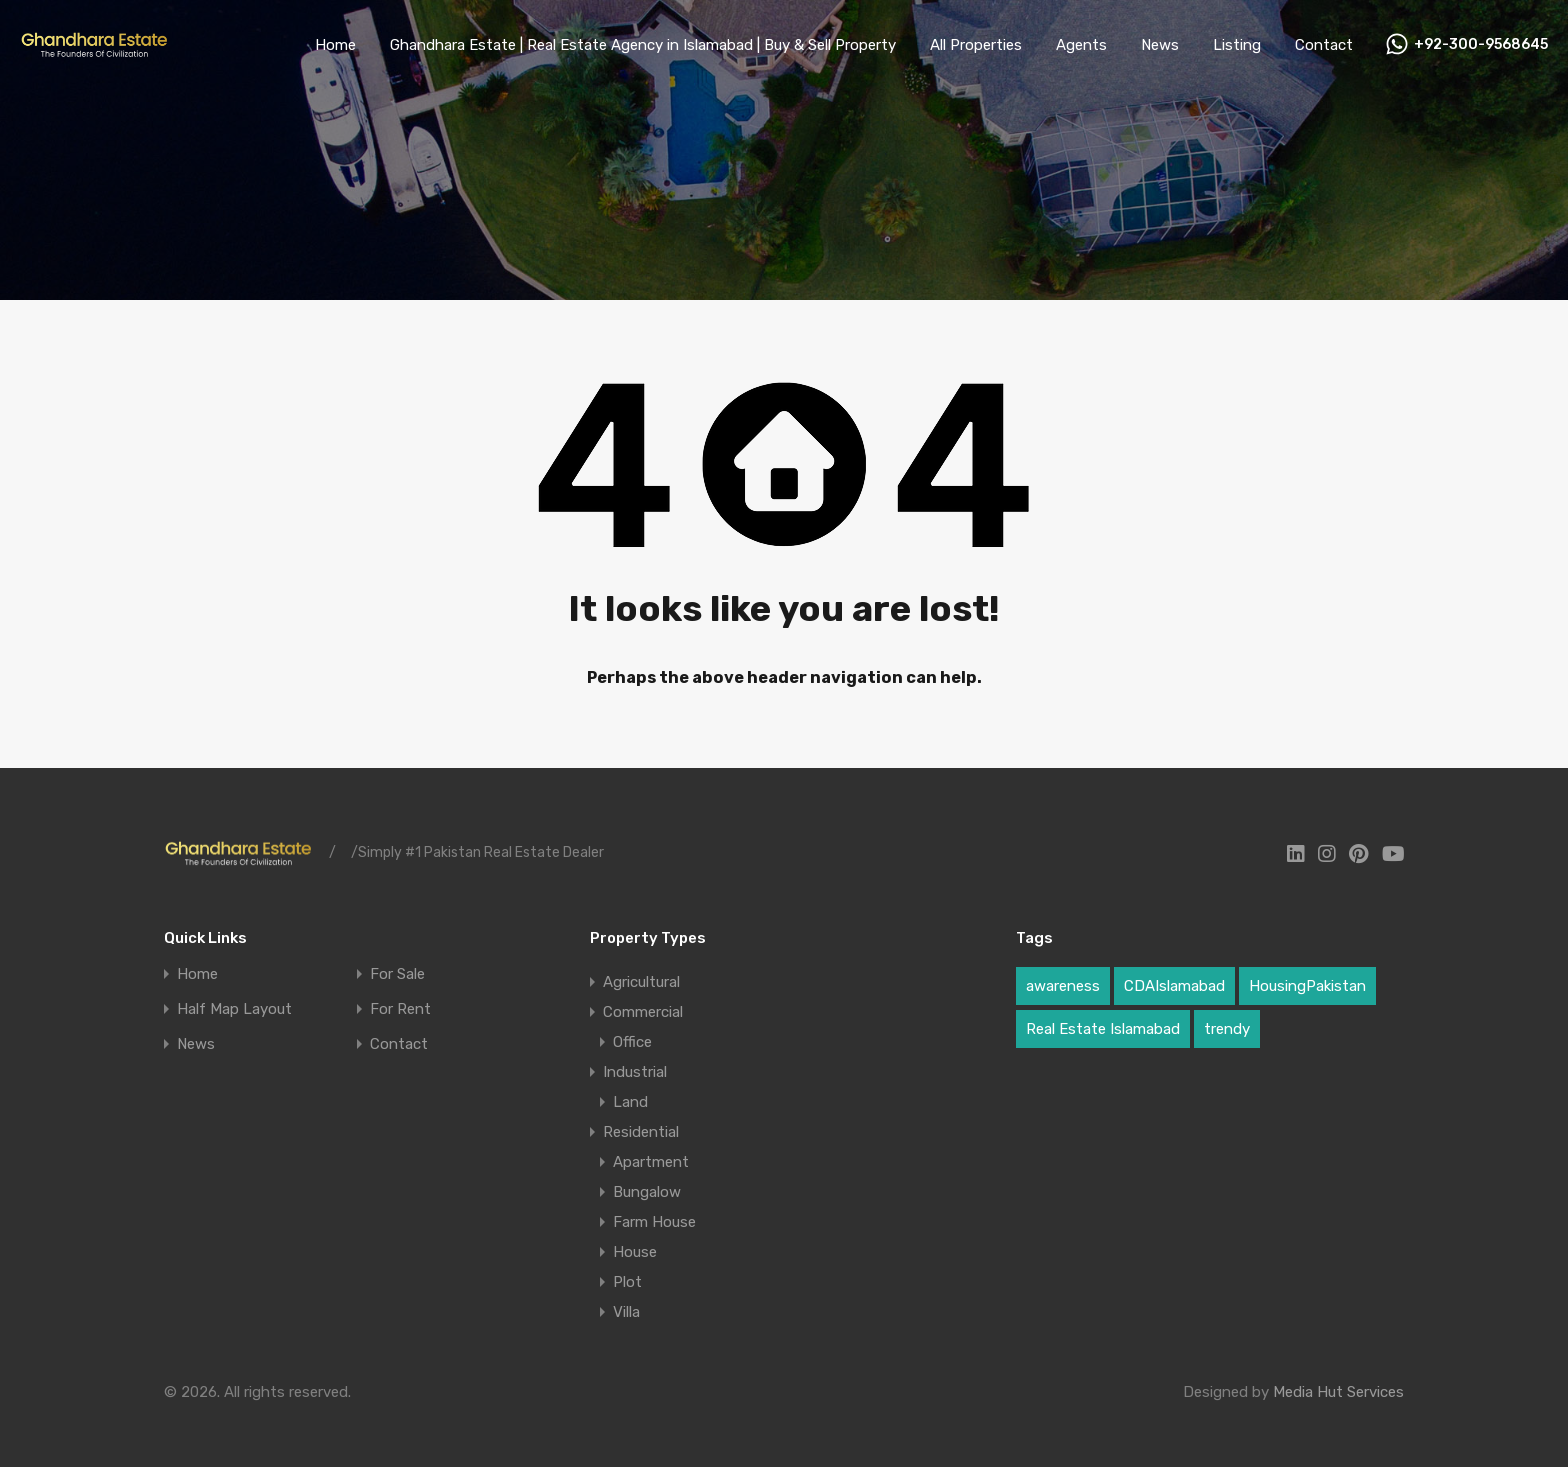 The width and height of the screenshot is (1568, 1467). What do you see at coordinates (1227, 1029) in the screenshot?
I see `trendy [trendy (1 item)]` at bounding box center [1227, 1029].